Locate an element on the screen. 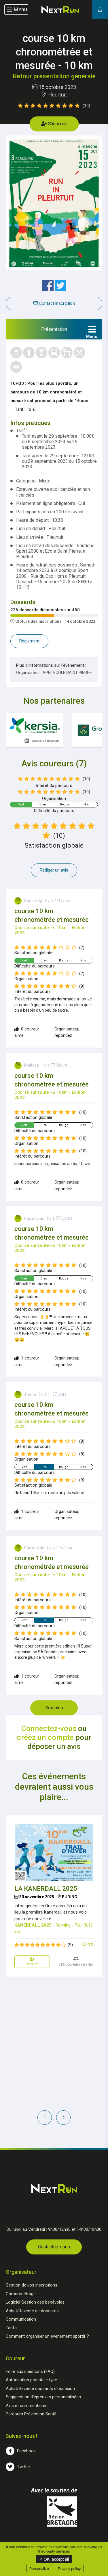  Autorisation parentale type is located at coordinates (31, 2379).